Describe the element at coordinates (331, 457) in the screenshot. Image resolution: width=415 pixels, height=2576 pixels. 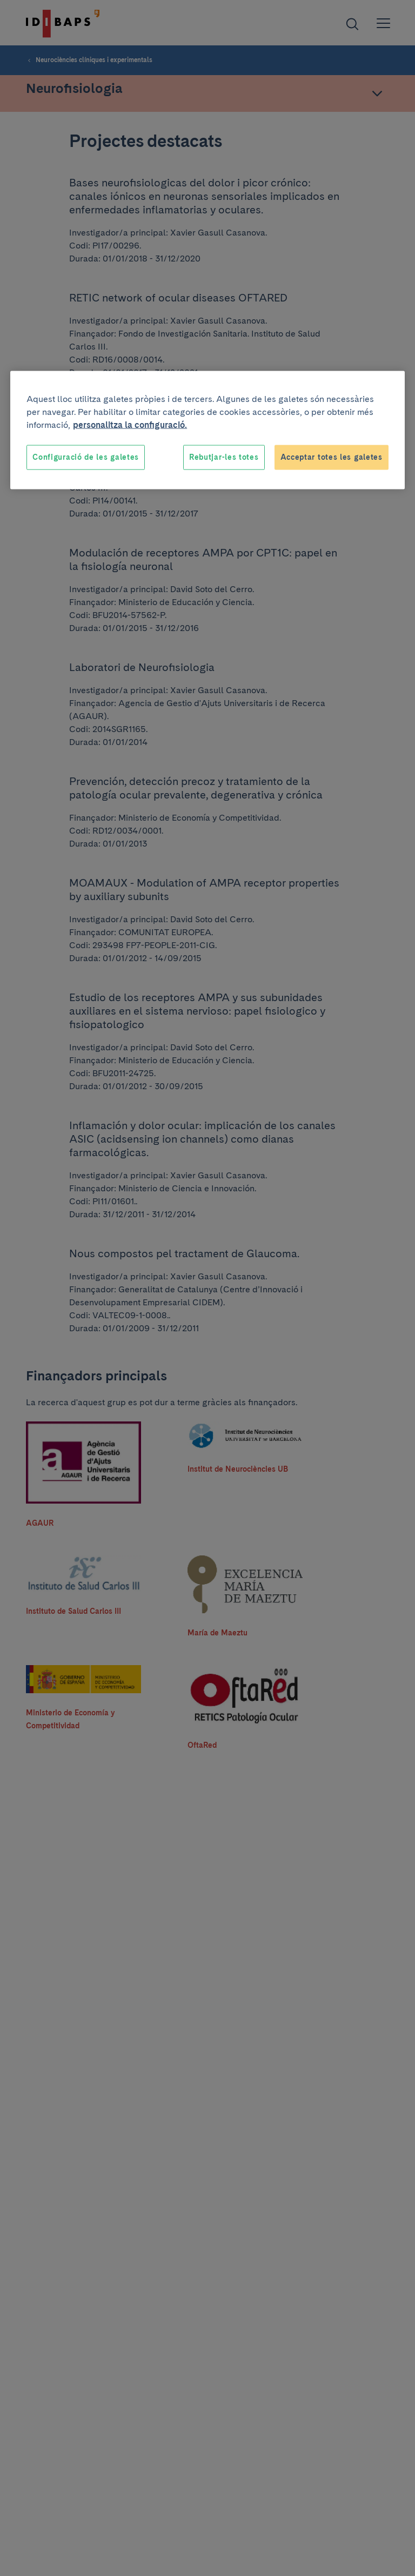
I see `Acceptar totes les galetes` at that location.